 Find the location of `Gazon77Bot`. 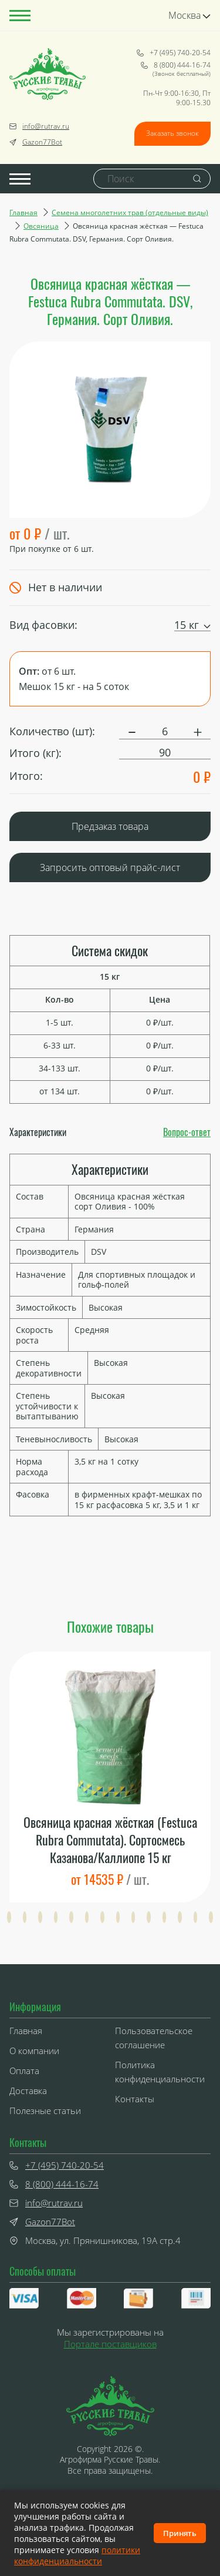

Gazon77Bot is located at coordinates (35, 142).